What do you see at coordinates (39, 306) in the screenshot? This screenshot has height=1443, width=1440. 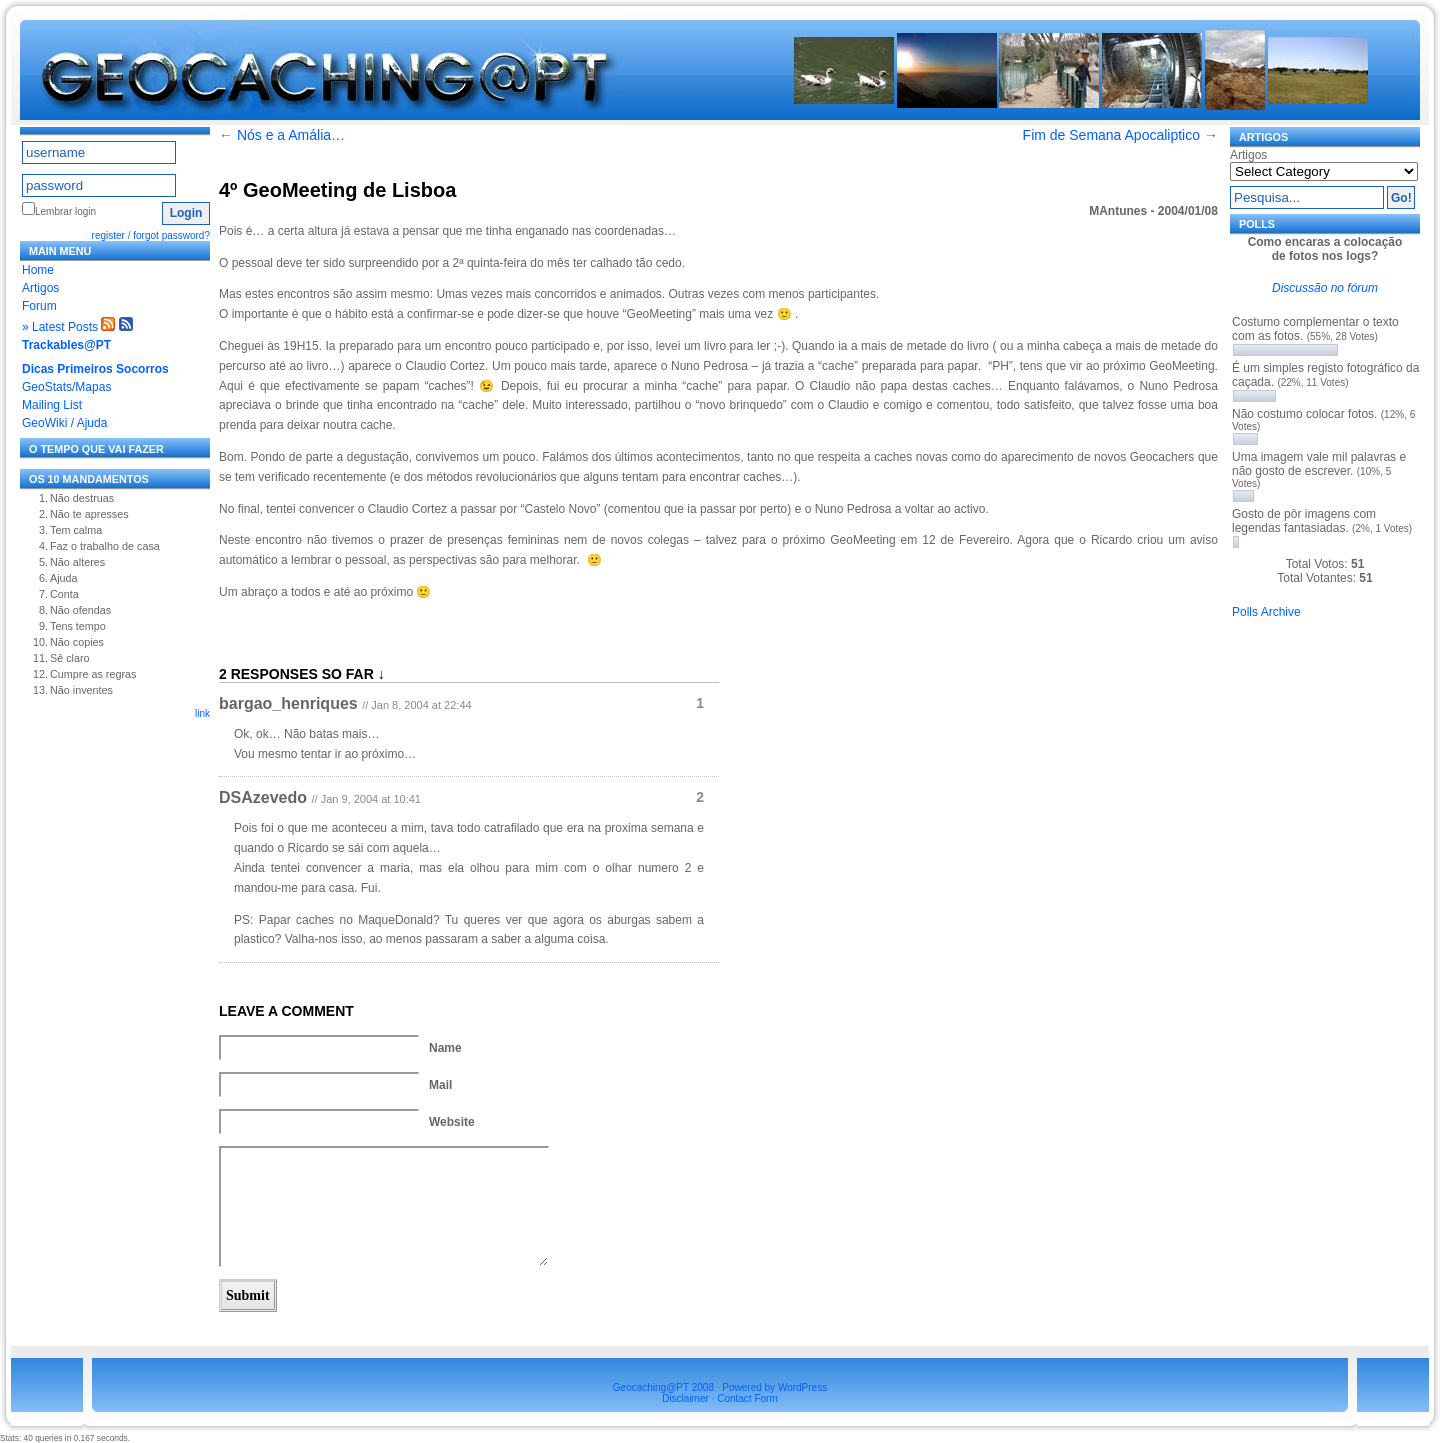 I see `Forum` at bounding box center [39, 306].